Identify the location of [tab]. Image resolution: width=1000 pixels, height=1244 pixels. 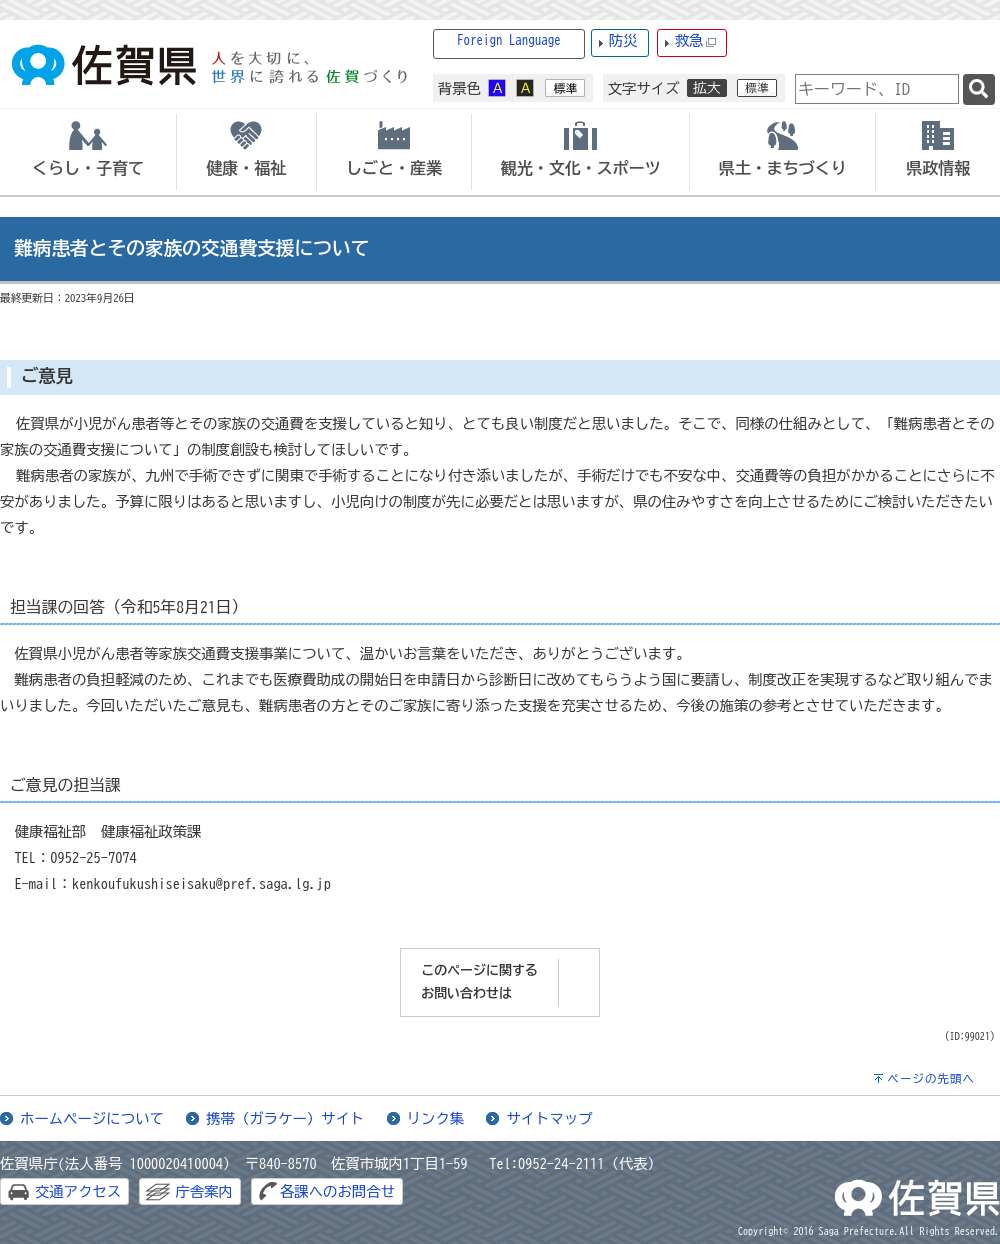
(88, 152).